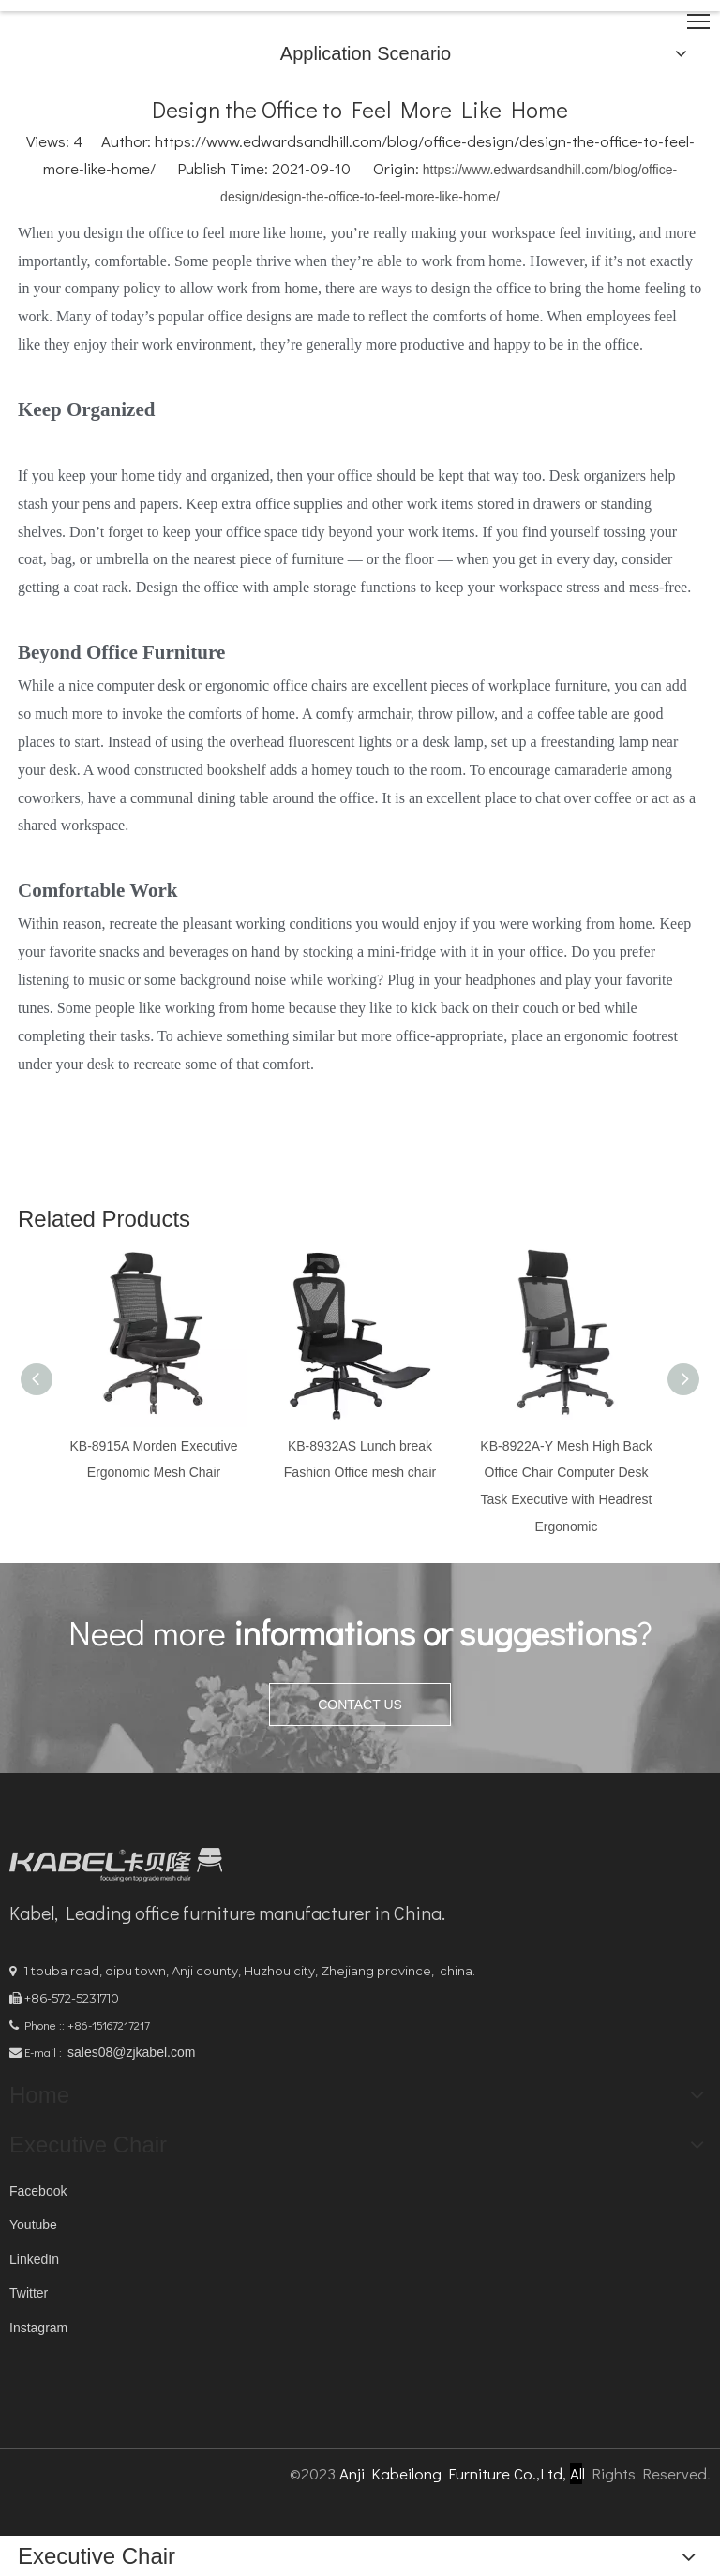 The image size is (720, 2576). Describe the element at coordinates (360, 1704) in the screenshot. I see `CONTACT US` at that location.